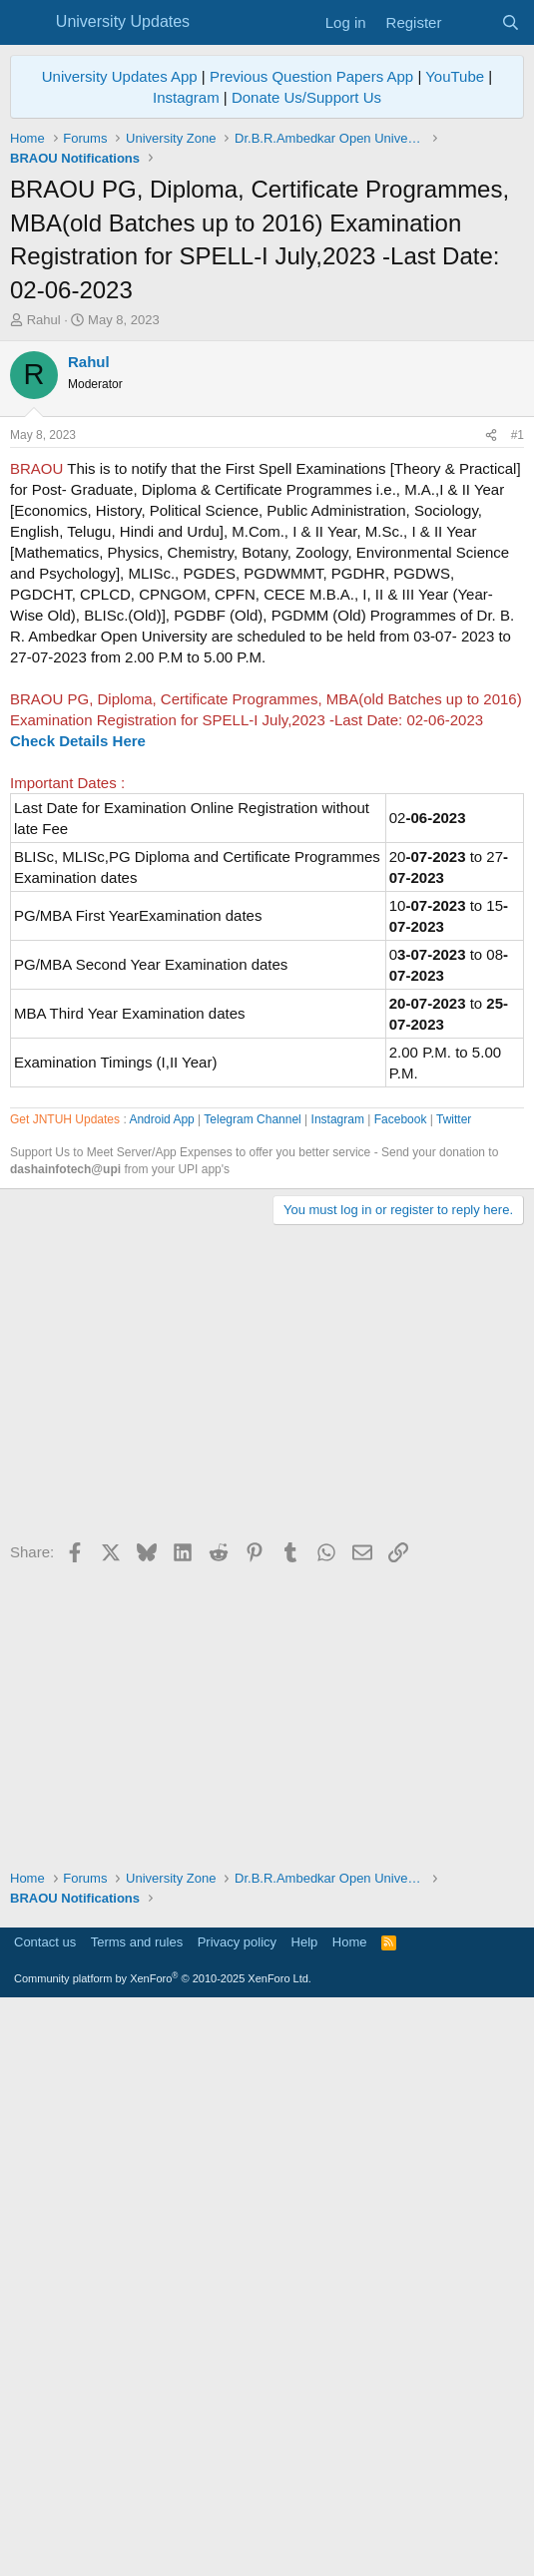 The height and width of the screenshot is (2576, 534). What do you see at coordinates (44, 319) in the screenshot?
I see `Rahul` at bounding box center [44, 319].